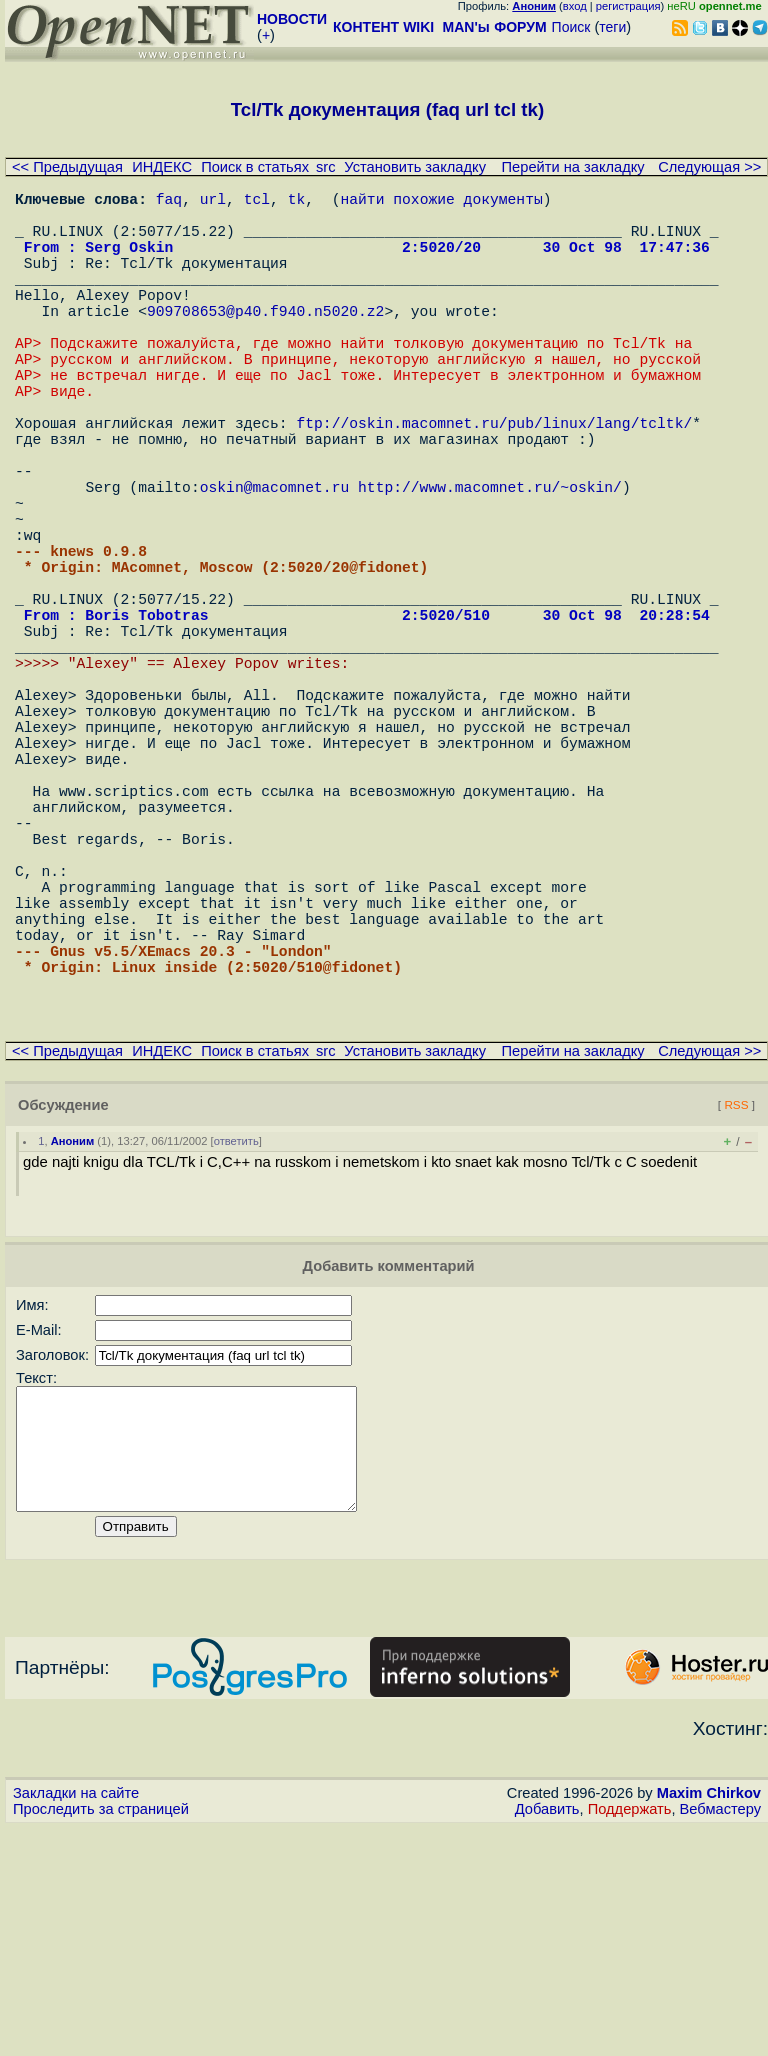 This screenshot has height=2056, width=768. I want to click on найти похожие документы, so click(441, 202).